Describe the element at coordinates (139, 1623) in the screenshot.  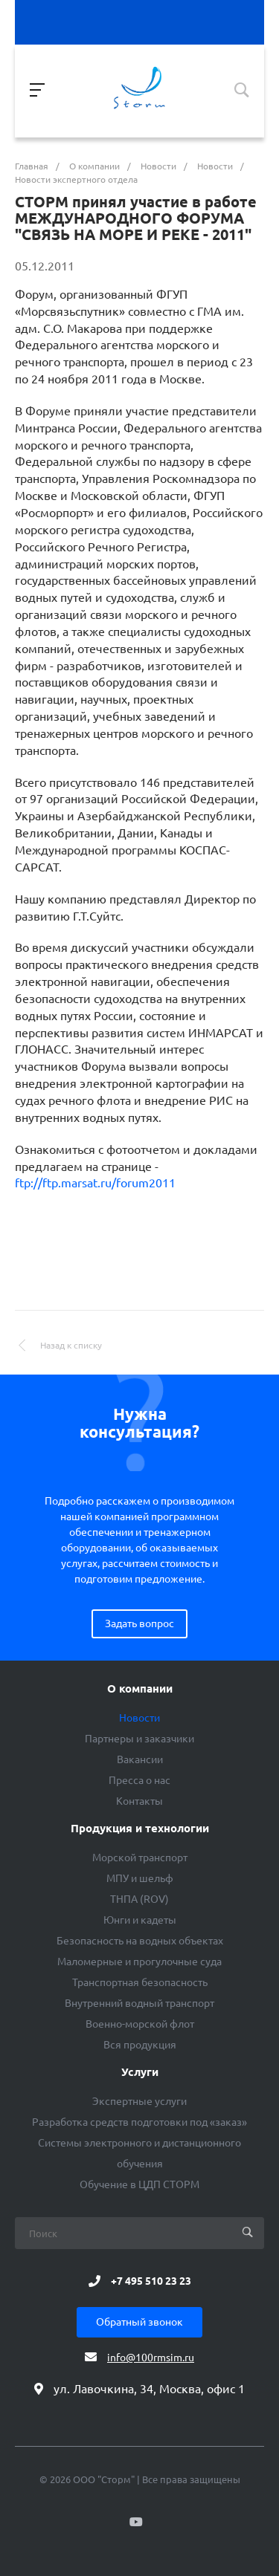
I see `Задать вопрос` at that location.